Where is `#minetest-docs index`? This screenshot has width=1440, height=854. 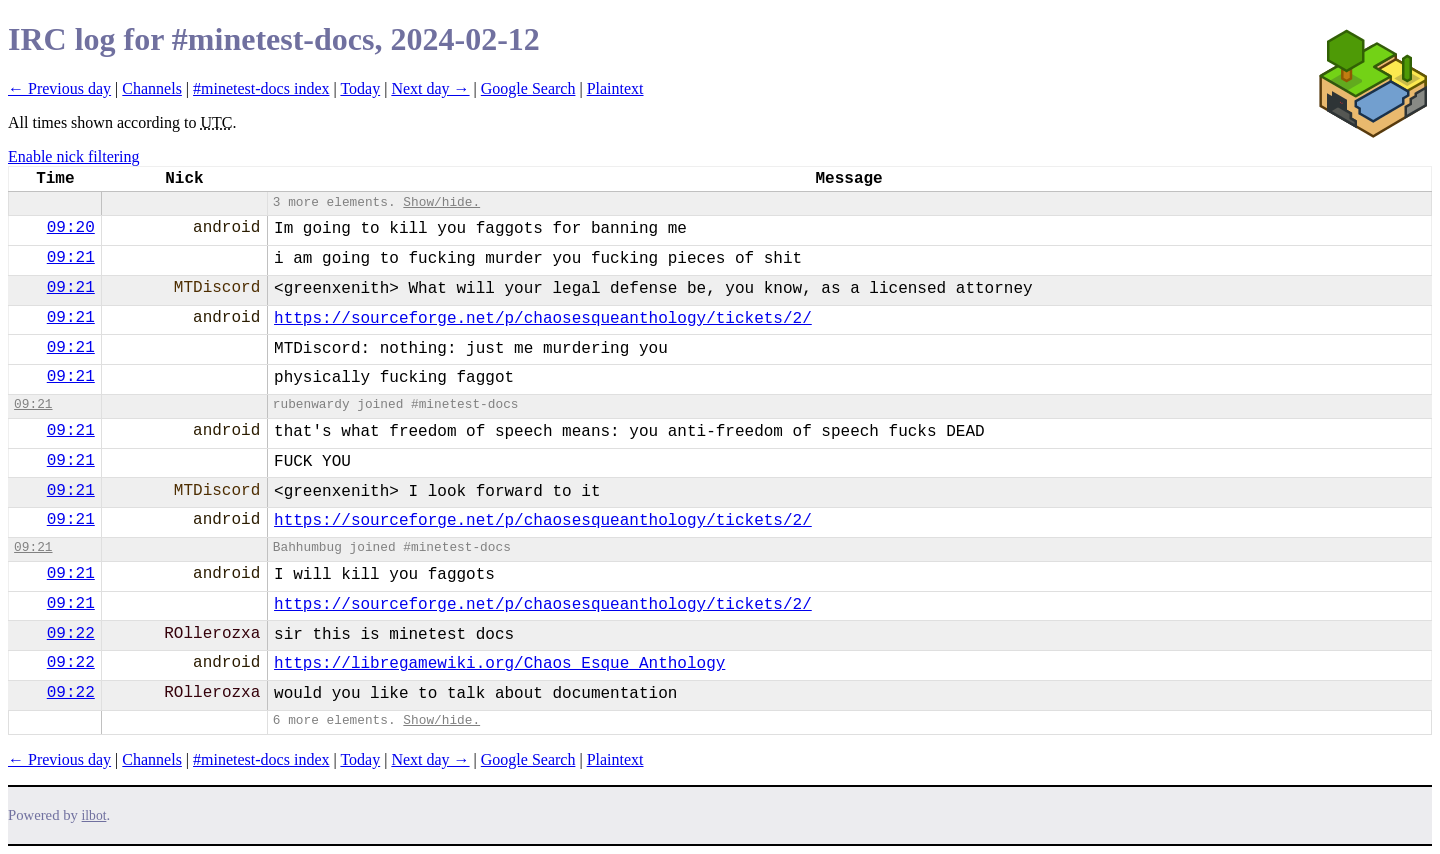
#minetest-docs index is located at coordinates (261, 88).